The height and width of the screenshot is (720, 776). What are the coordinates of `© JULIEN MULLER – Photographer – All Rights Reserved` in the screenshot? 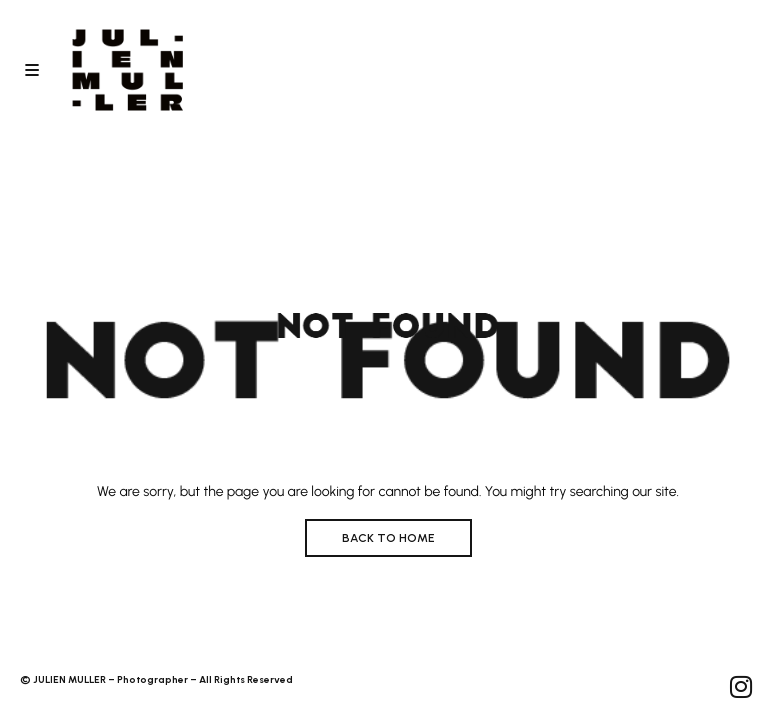 It's located at (156, 679).